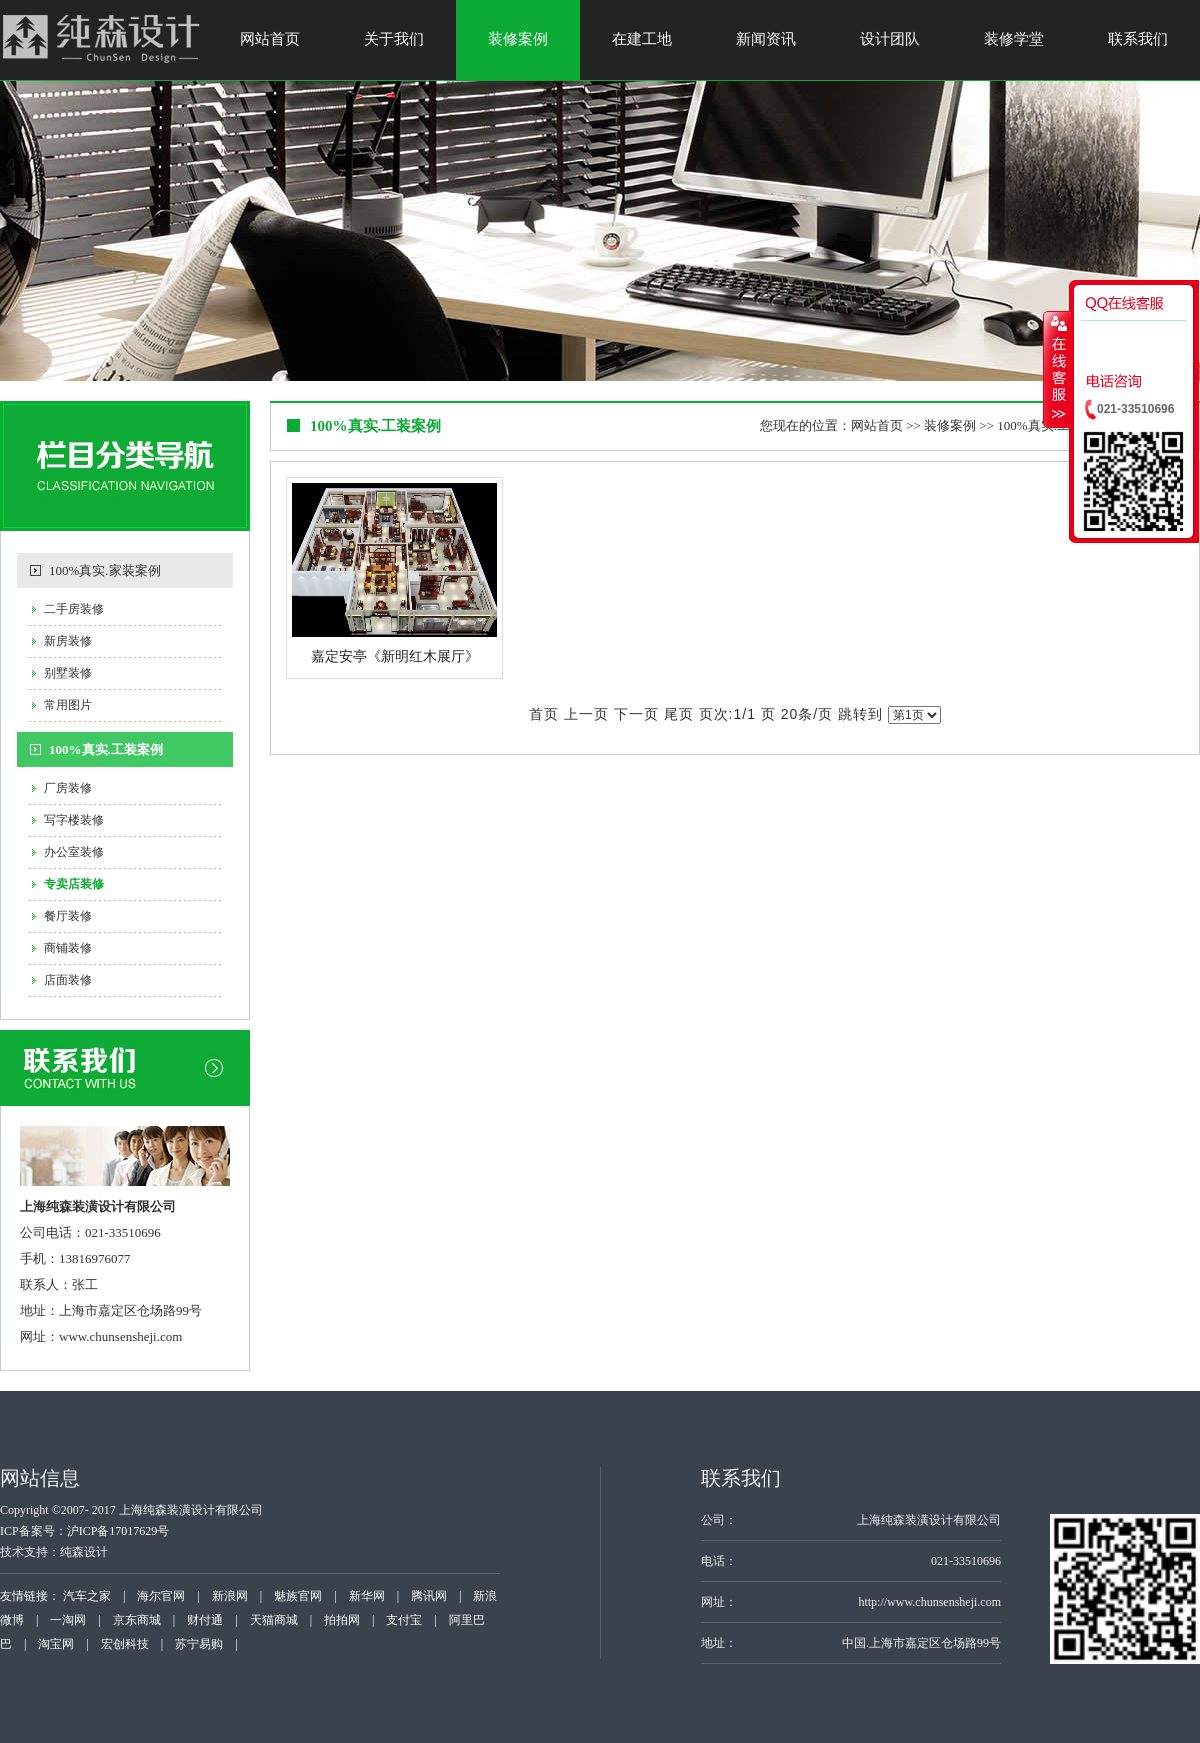 Image resolution: width=1200 pixels, height=1743 pixels. What do you see at coordinates (68, 916) in the screenshot?
I see `餐厅装修` at bounding box center [68, 916].